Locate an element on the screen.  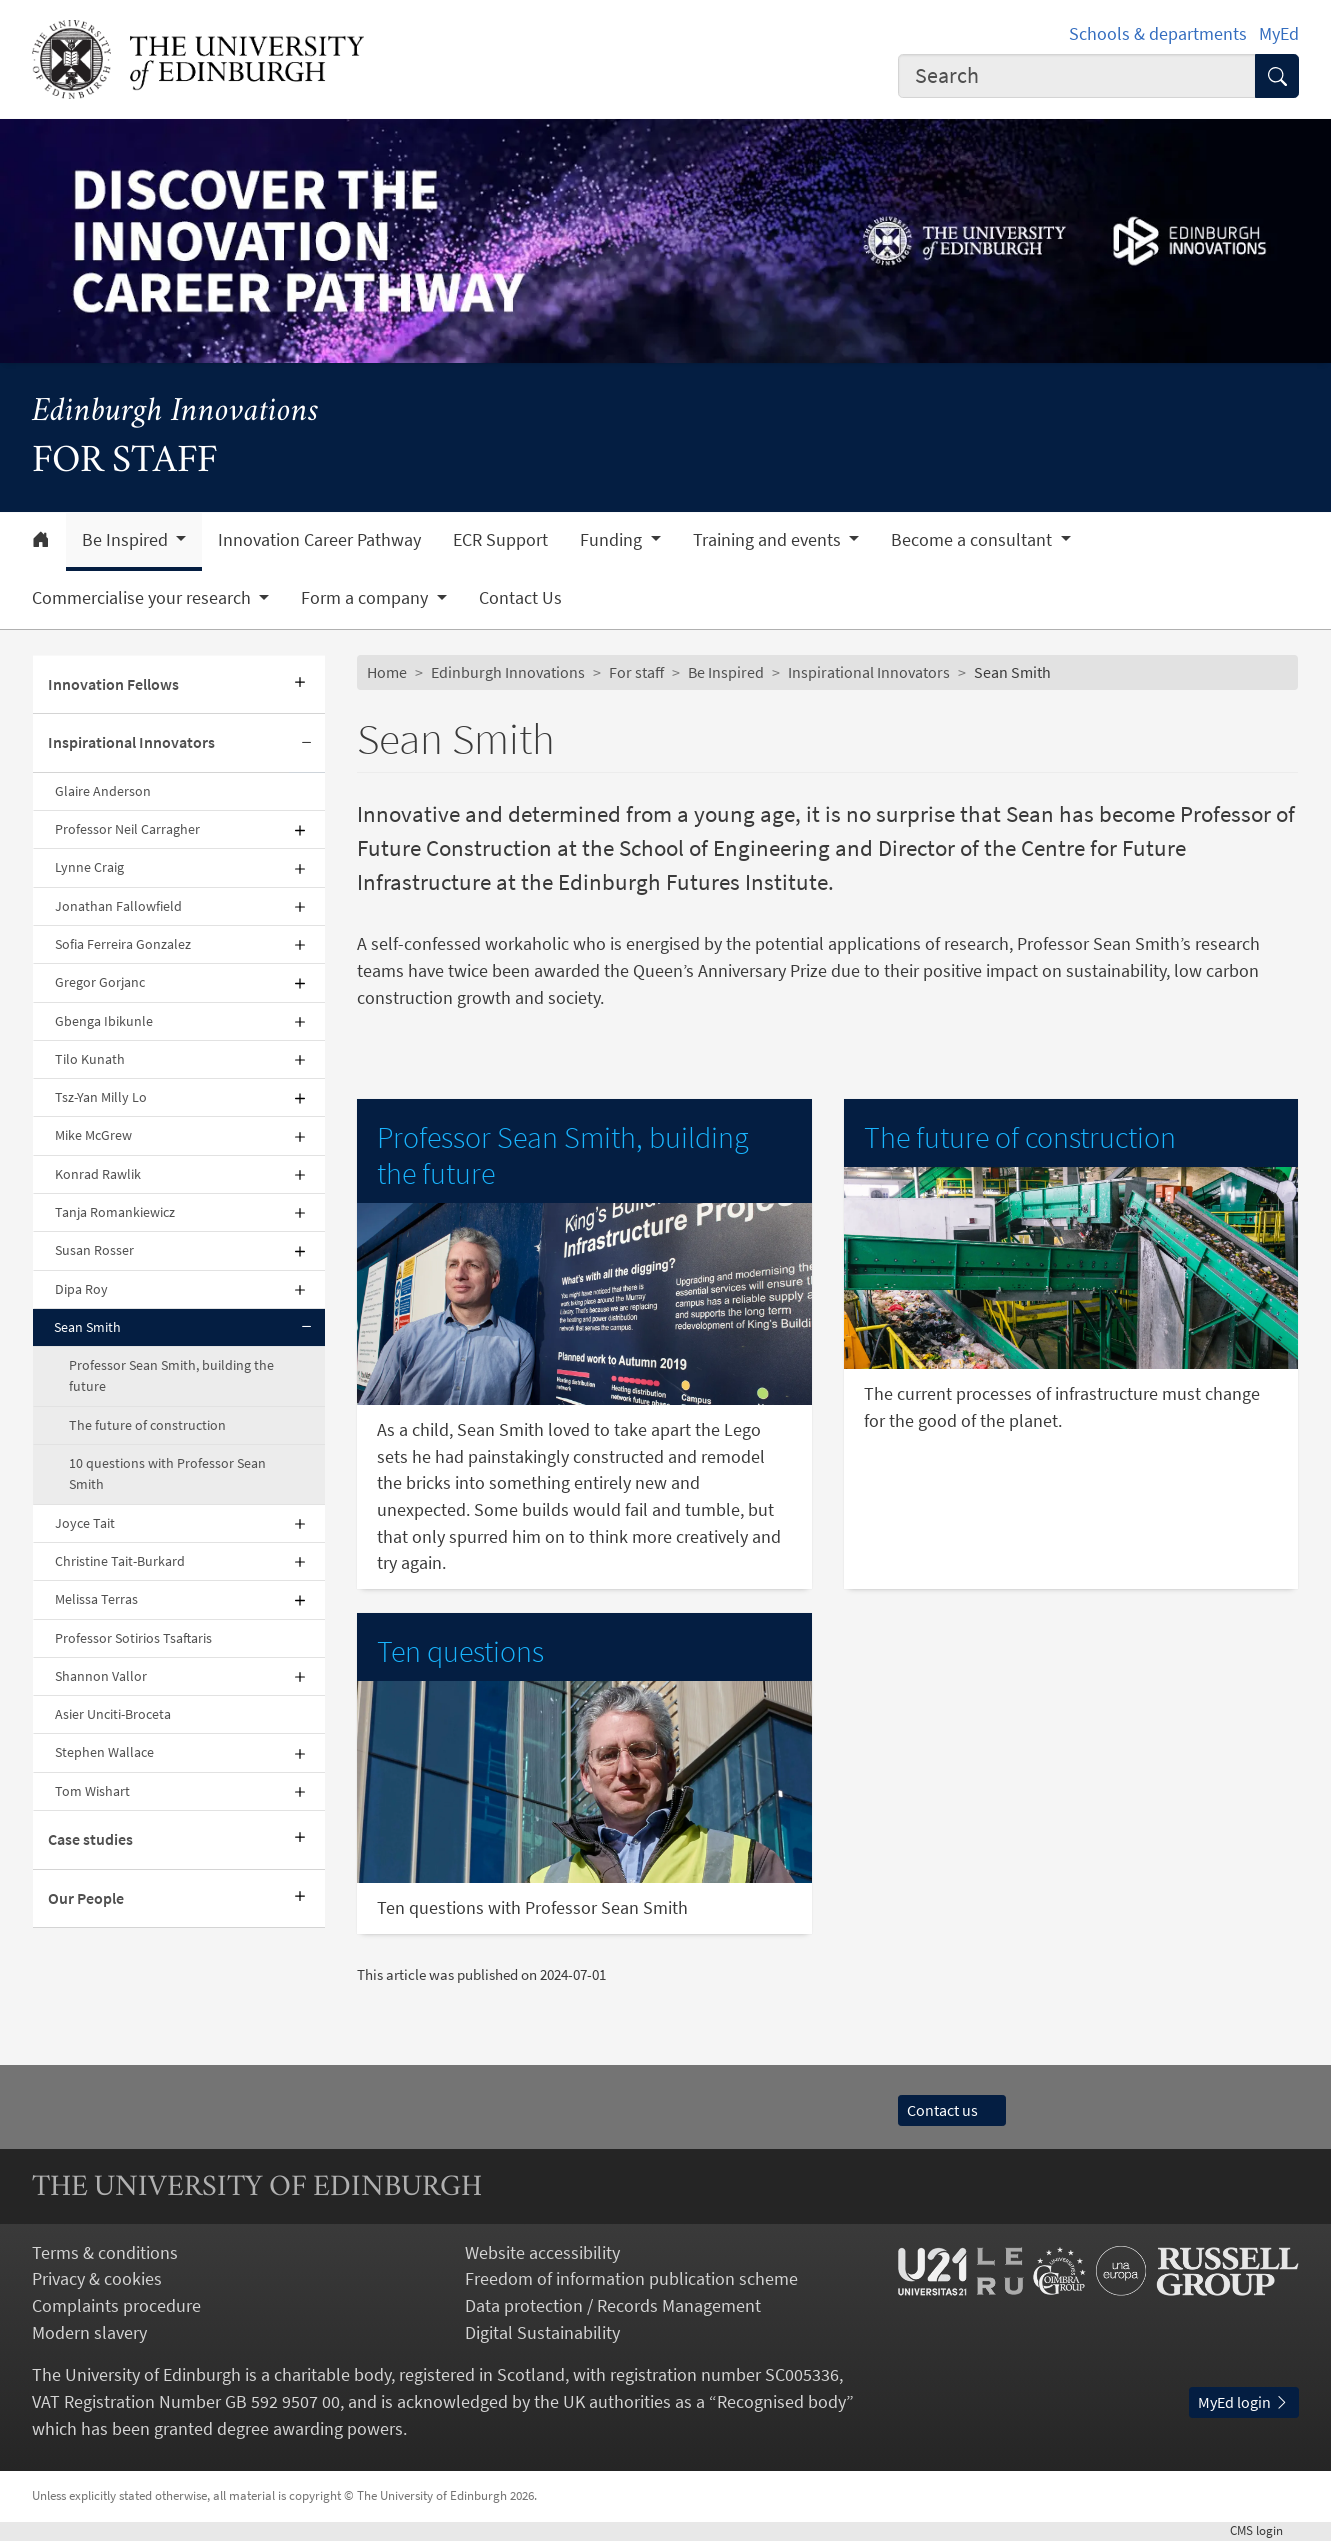
Melissa Terras is located at coordinates (96, 1599).